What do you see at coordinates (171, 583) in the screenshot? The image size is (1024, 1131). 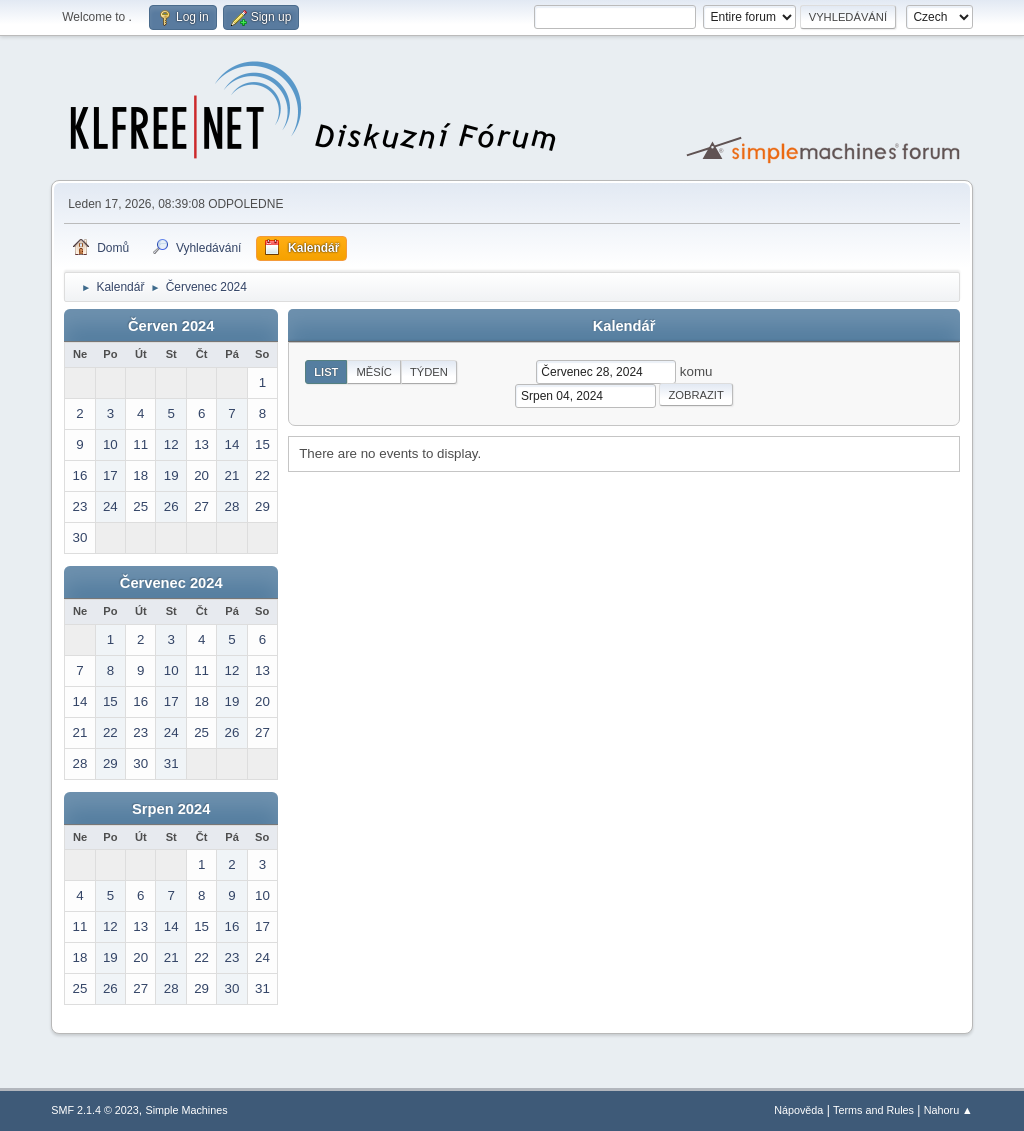 I see `Červenec 2024` at bounding box center [171, 583].